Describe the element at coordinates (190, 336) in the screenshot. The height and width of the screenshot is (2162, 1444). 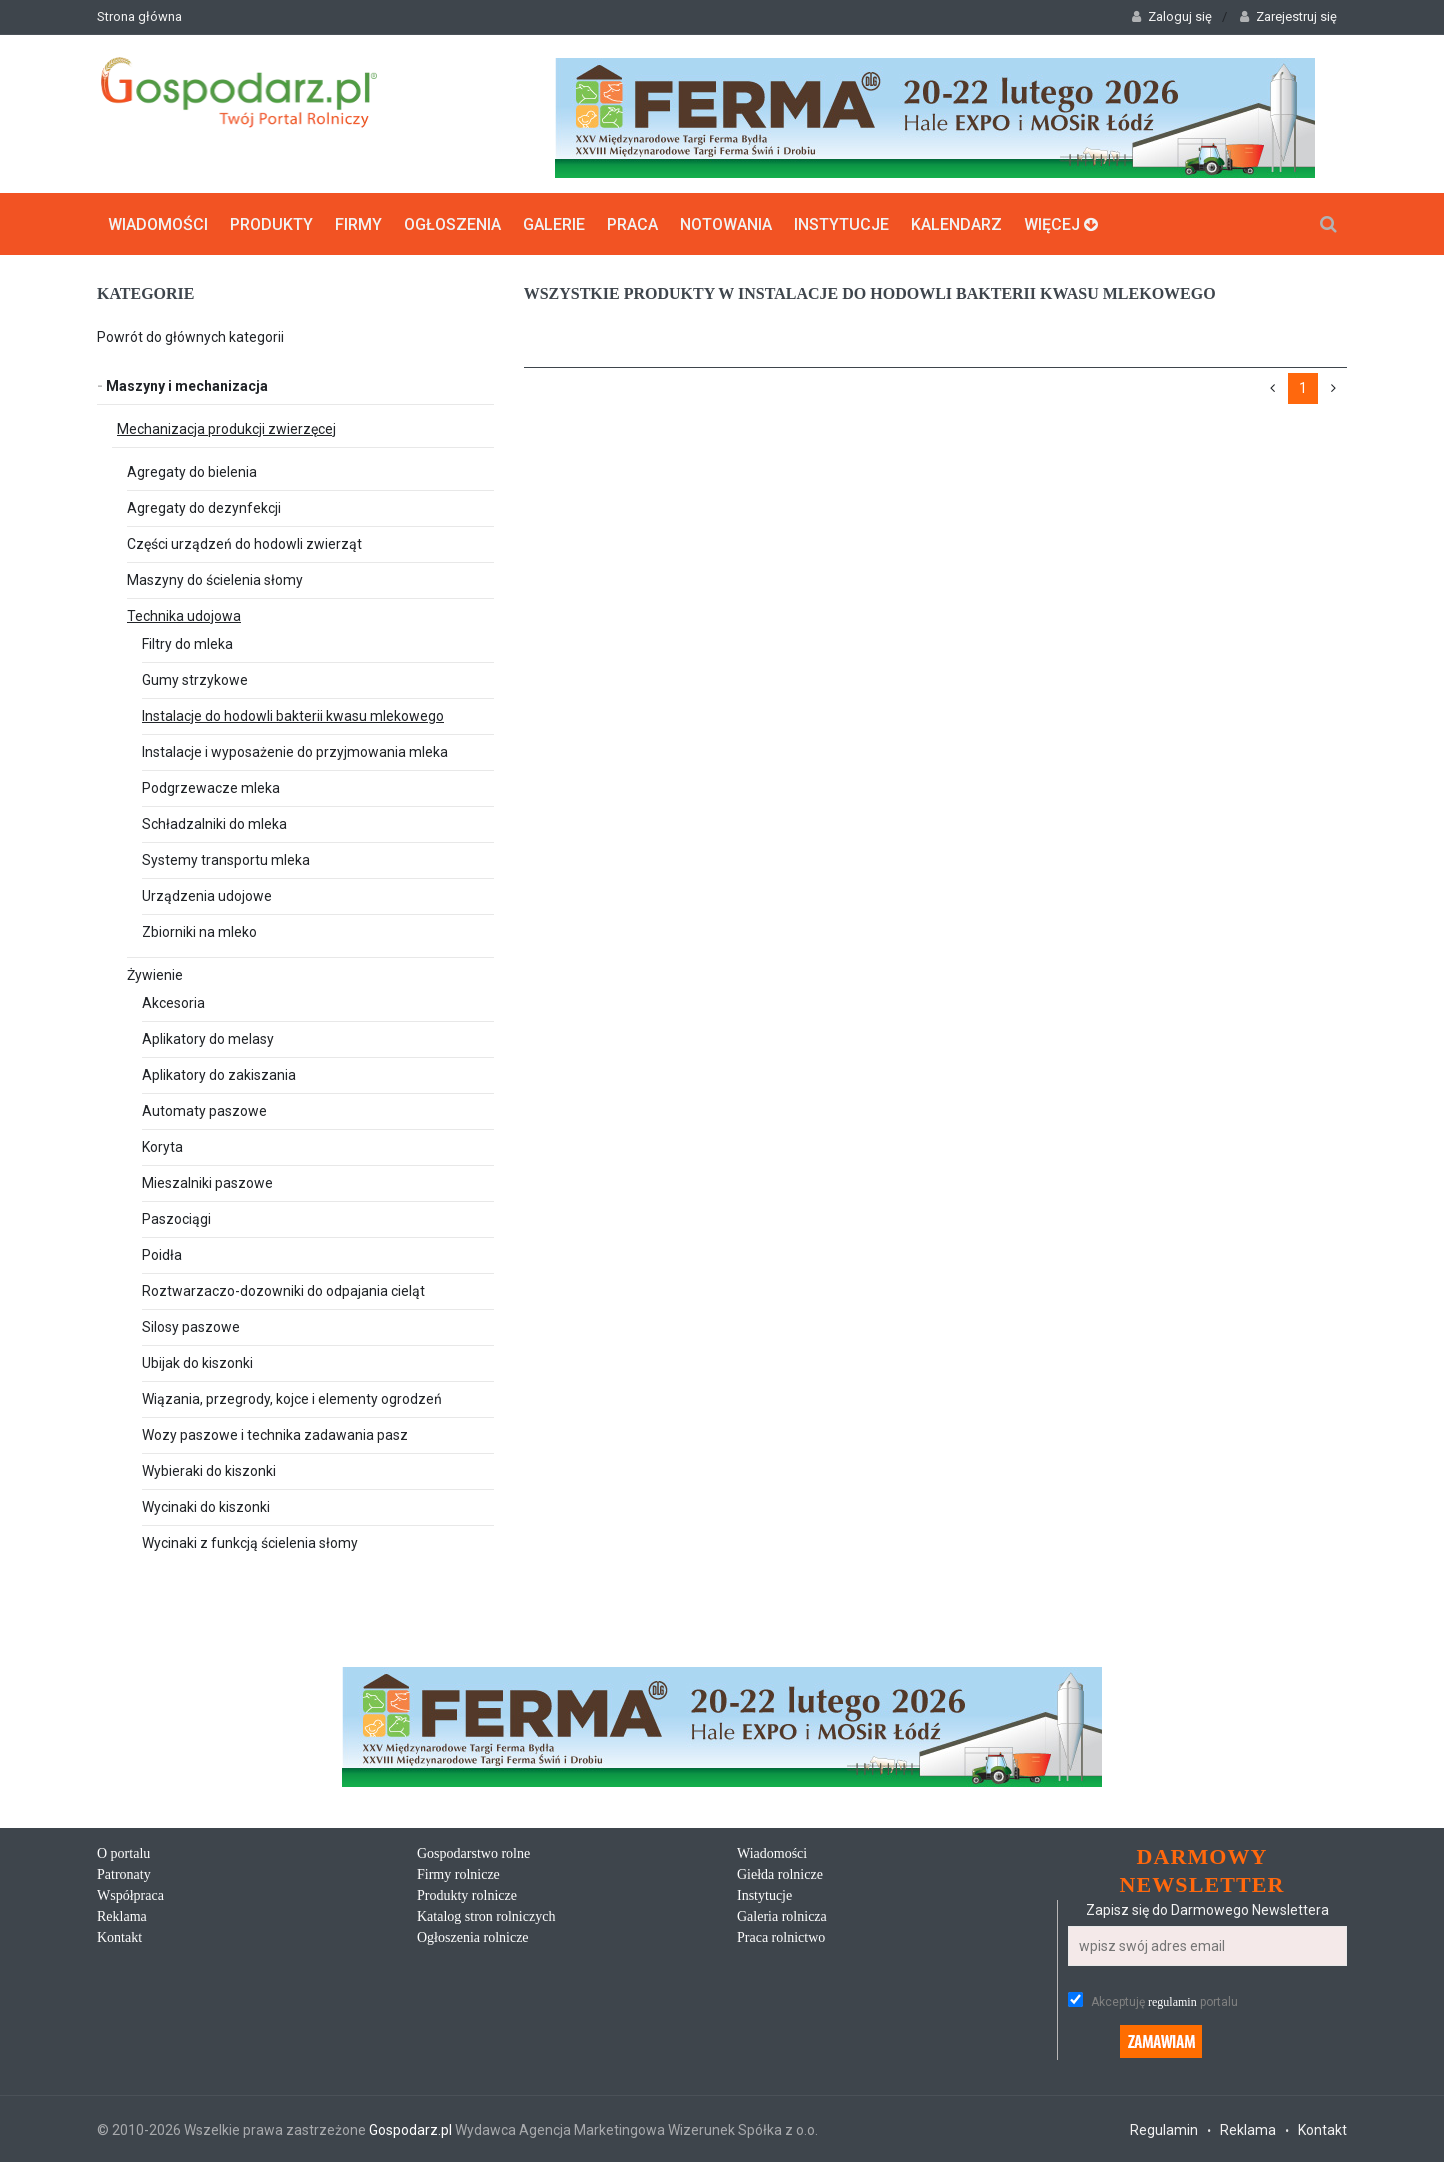
I see `Powrót do głównych kategorii` at that location.